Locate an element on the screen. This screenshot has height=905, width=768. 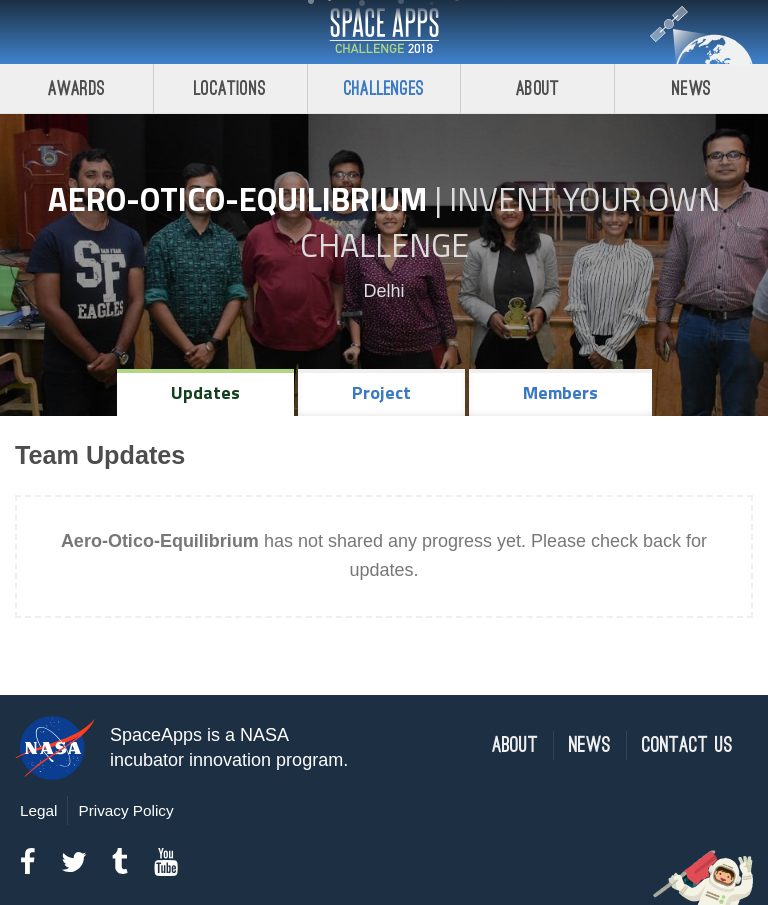
Awards is located at coordinates (76, 88).